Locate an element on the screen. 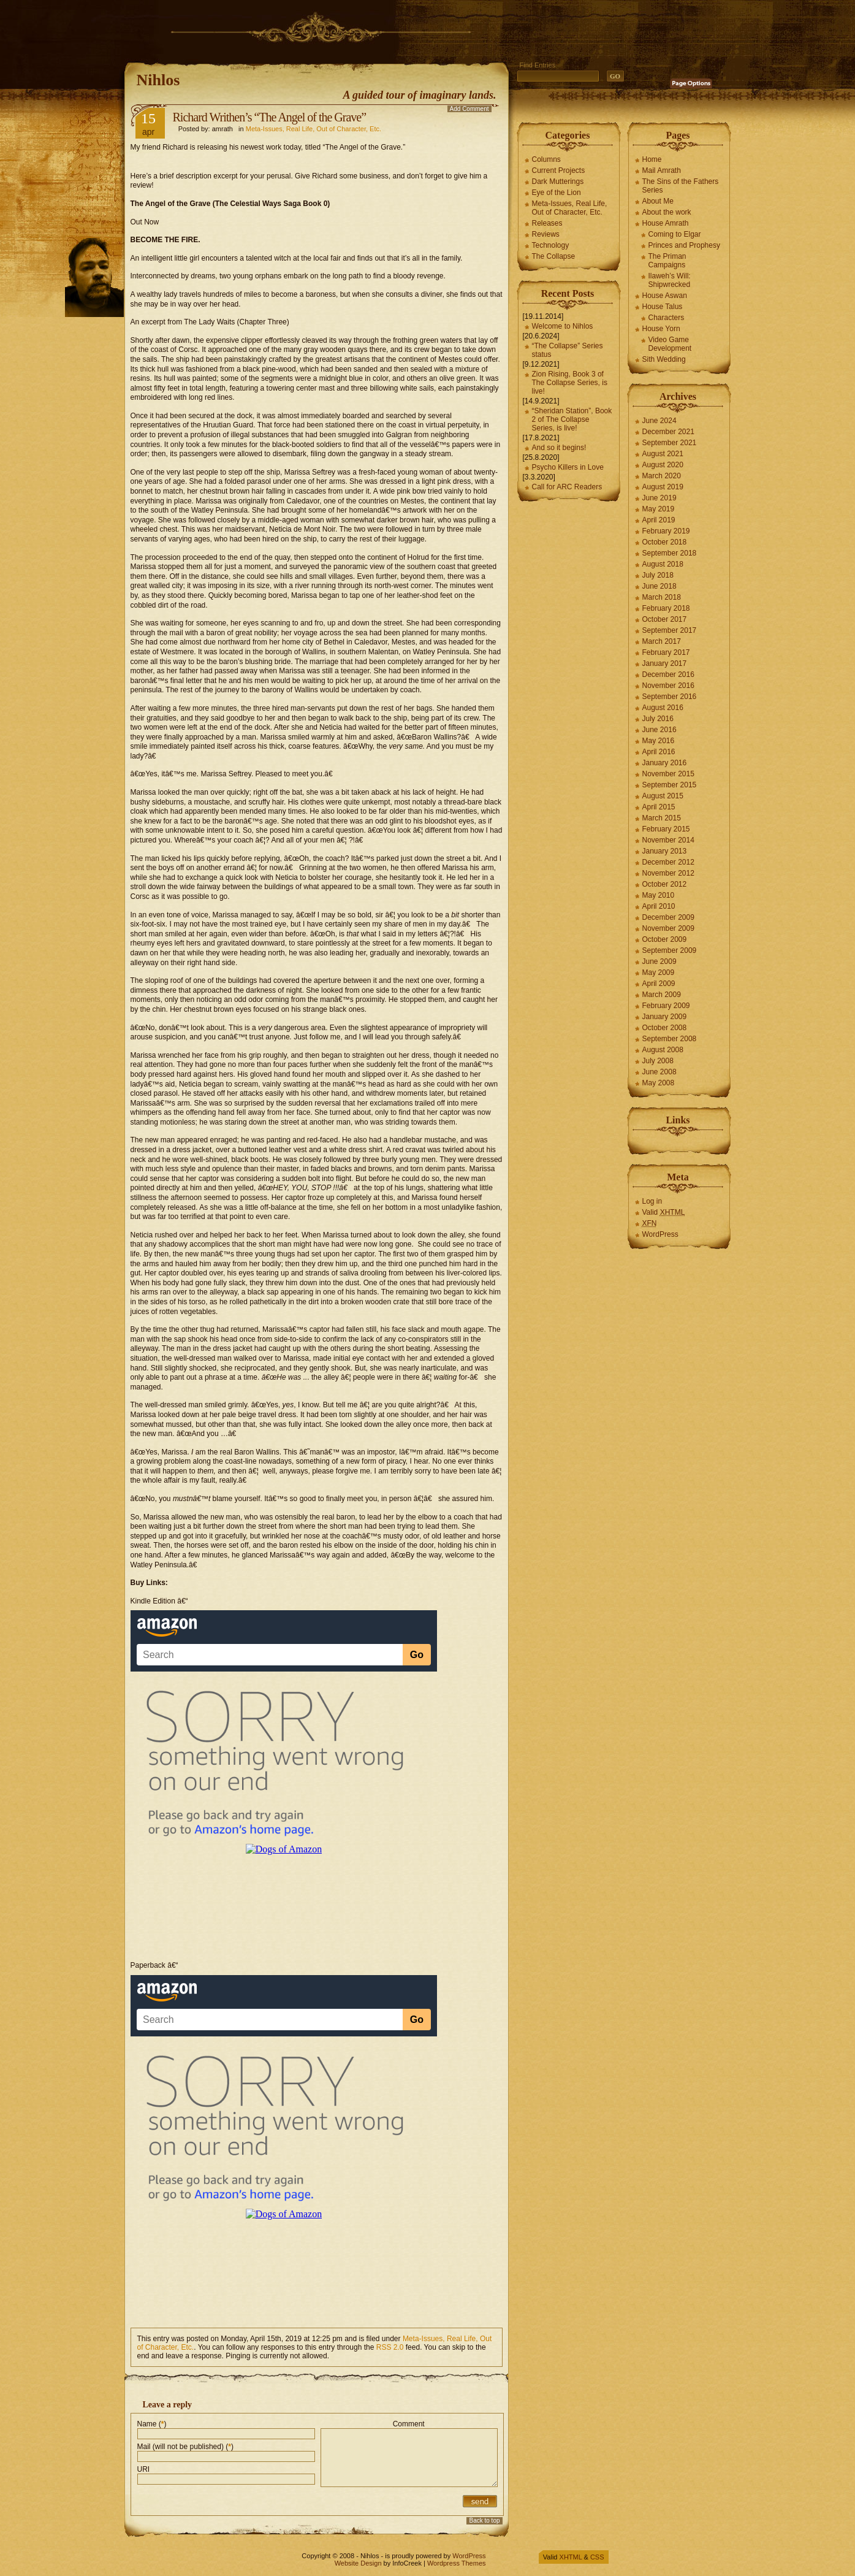  Back to top is located at coordinates (484, 2520).